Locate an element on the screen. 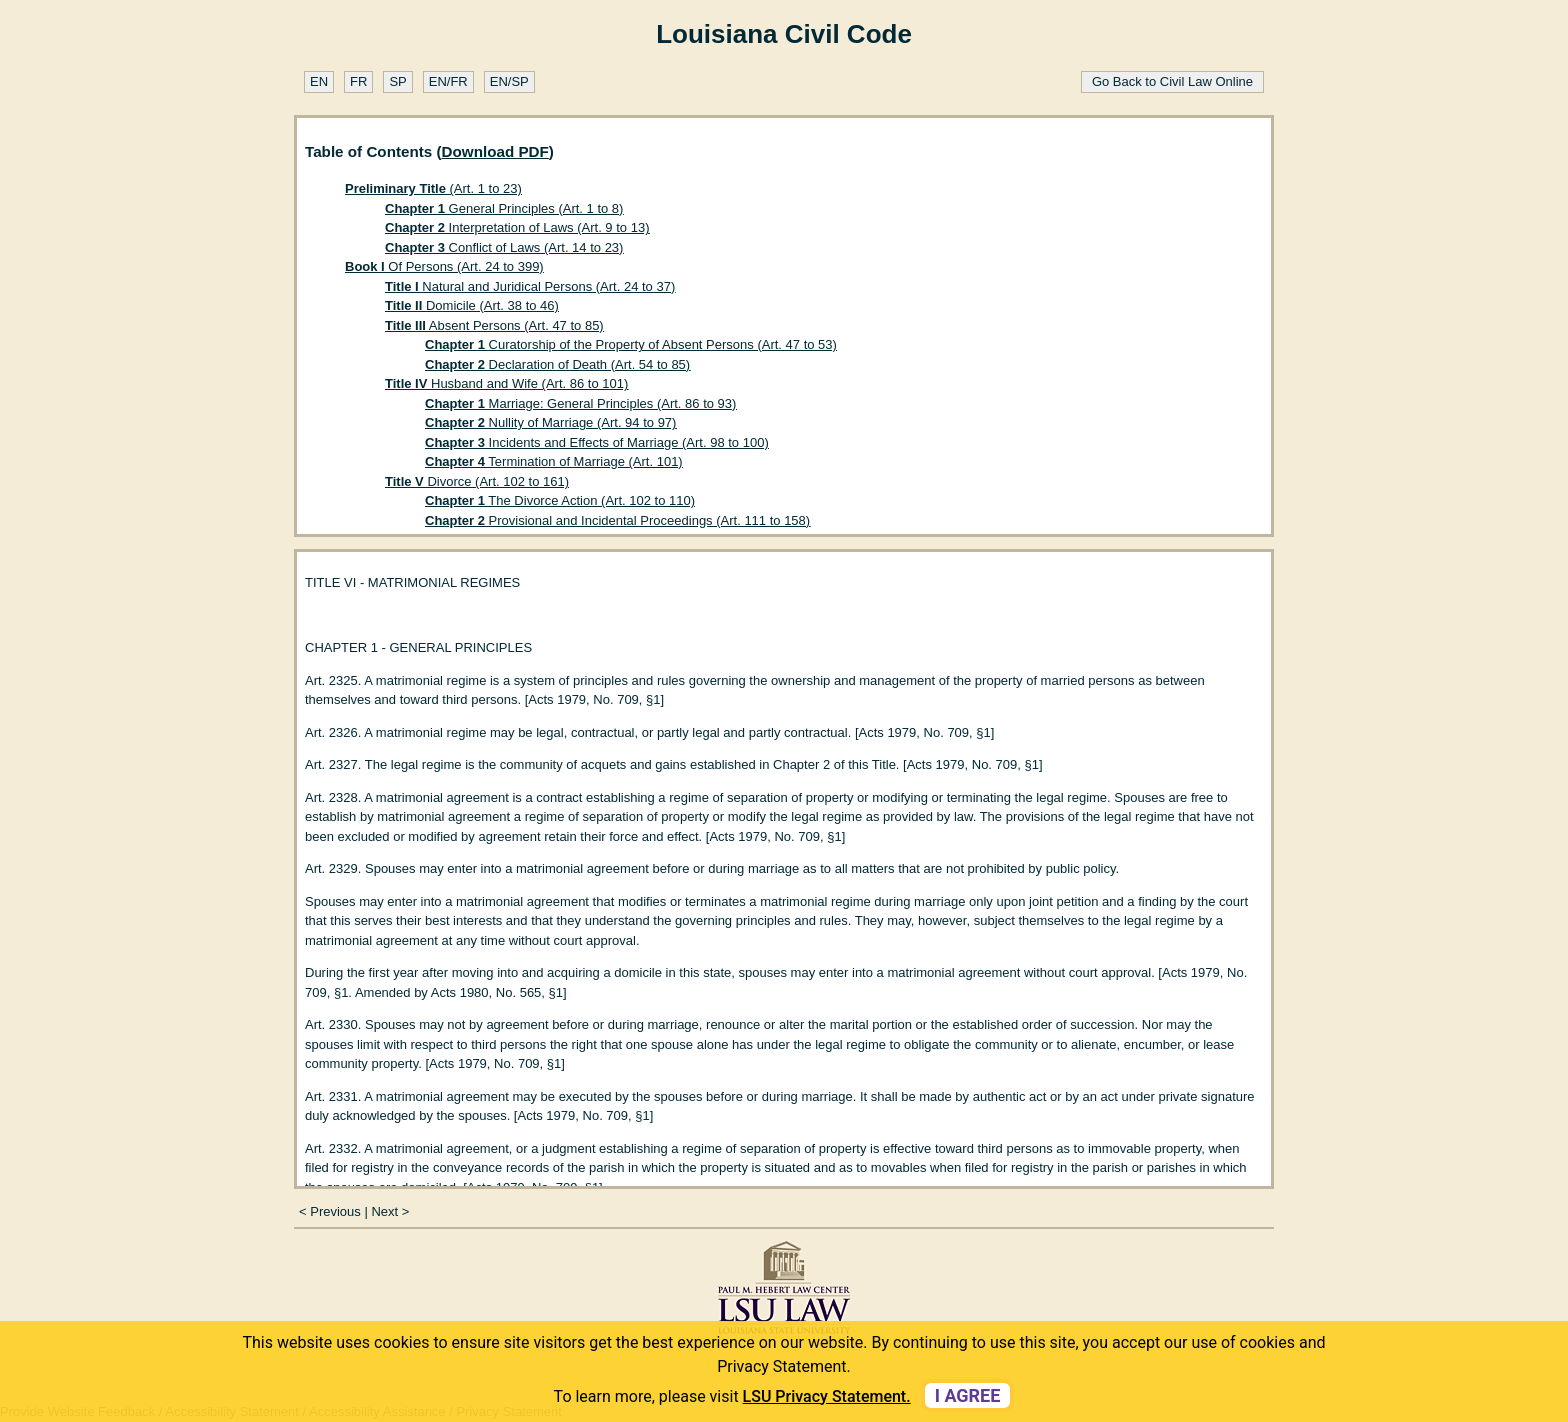 This screenshot has height=1422, width=1568. Incidents and Effects of Marriage (Art. 98 to 100) is located at coordinates (597, 442).